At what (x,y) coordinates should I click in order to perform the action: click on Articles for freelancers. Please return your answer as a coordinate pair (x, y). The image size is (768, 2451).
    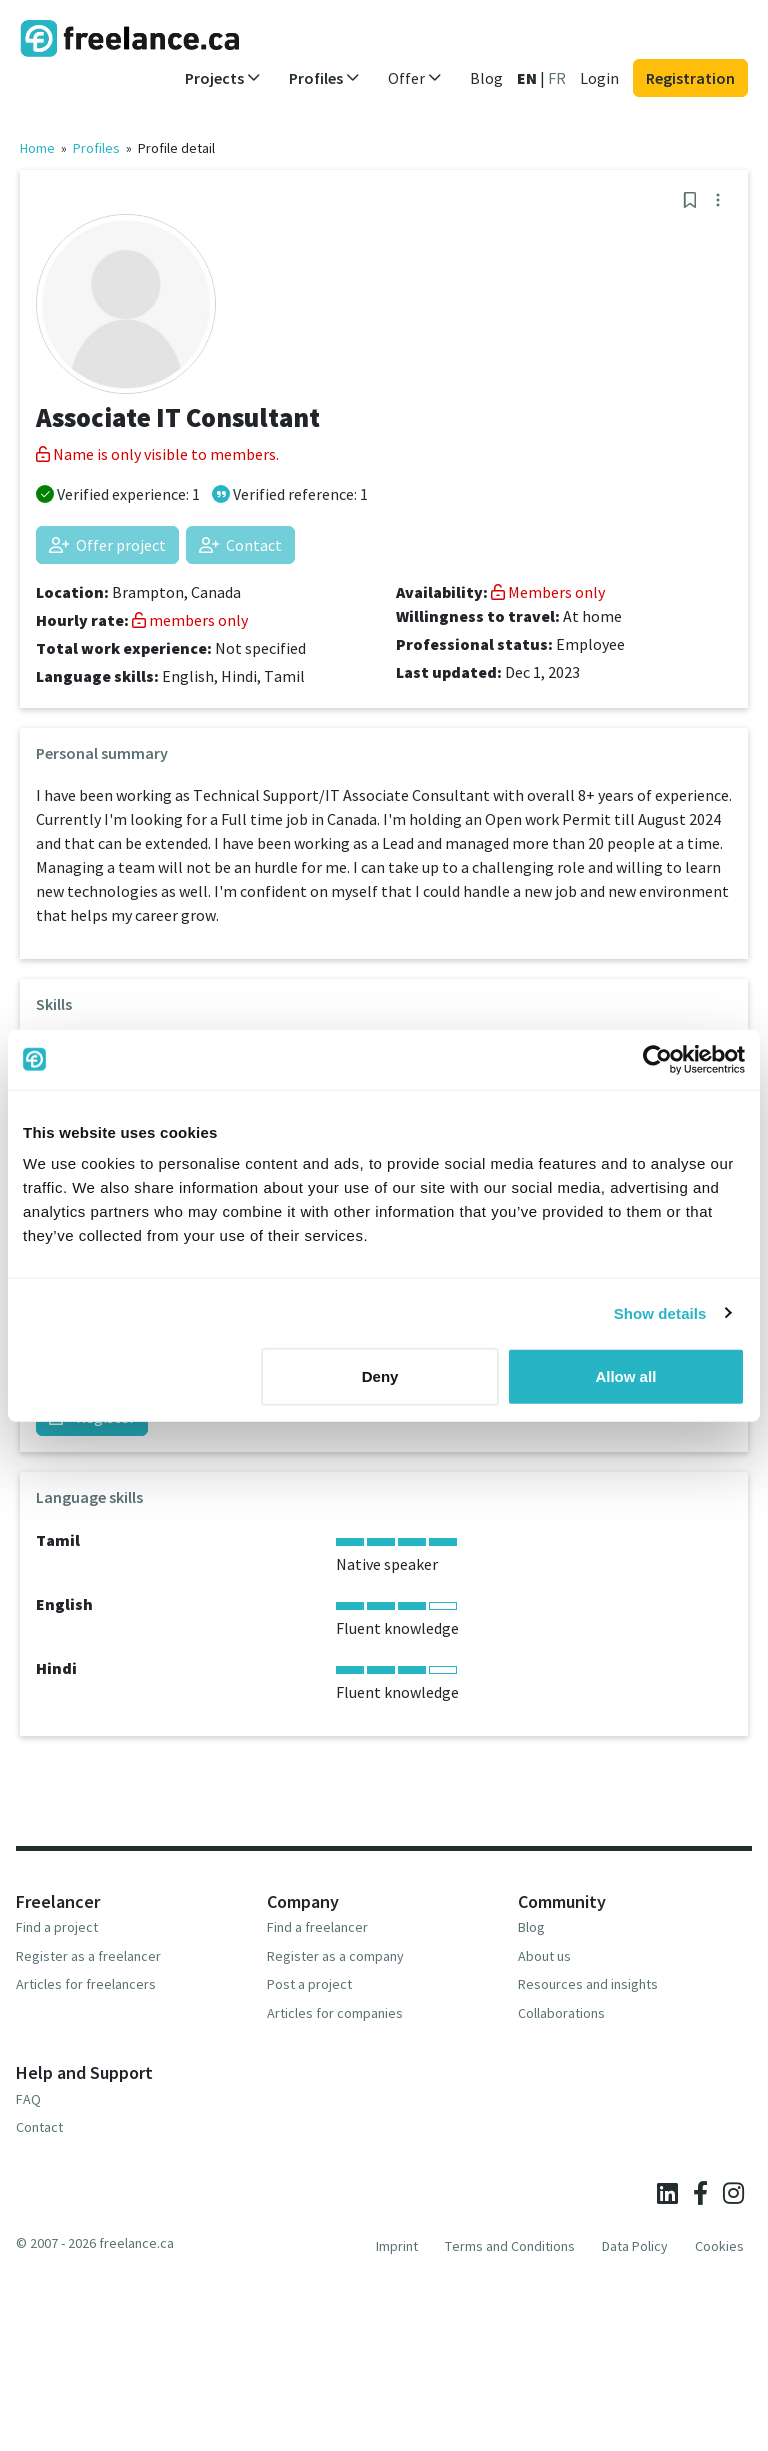
    Looking at the image, I should click on (86, 1984).